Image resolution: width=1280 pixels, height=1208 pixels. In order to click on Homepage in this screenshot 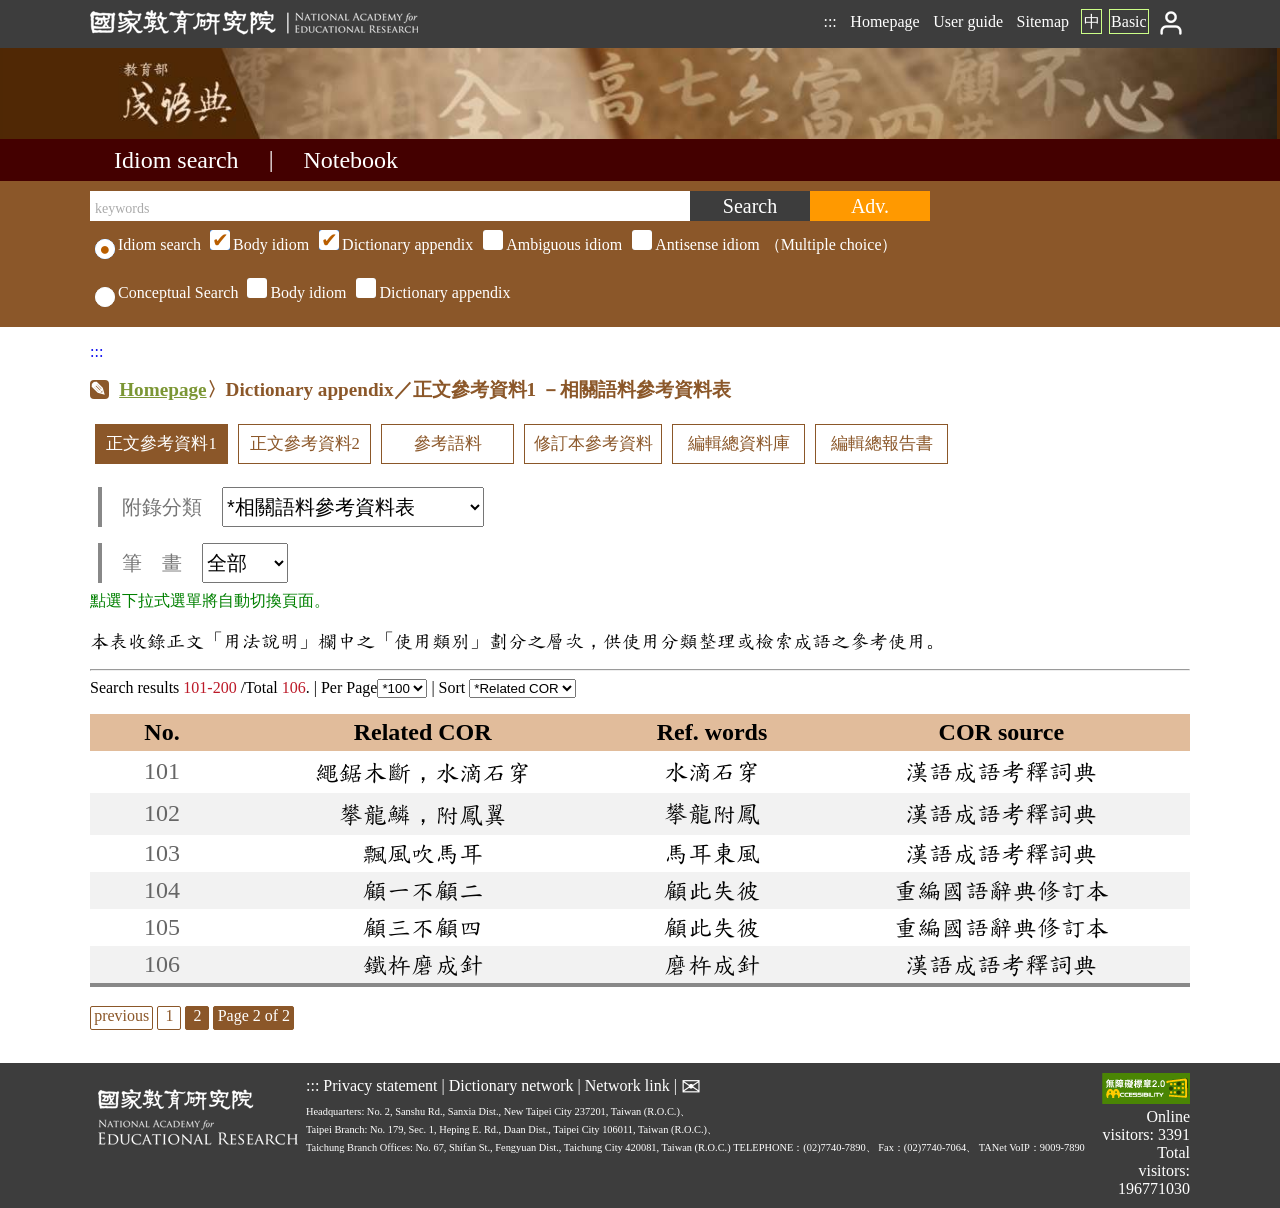, I will do `click(884, 21)`.